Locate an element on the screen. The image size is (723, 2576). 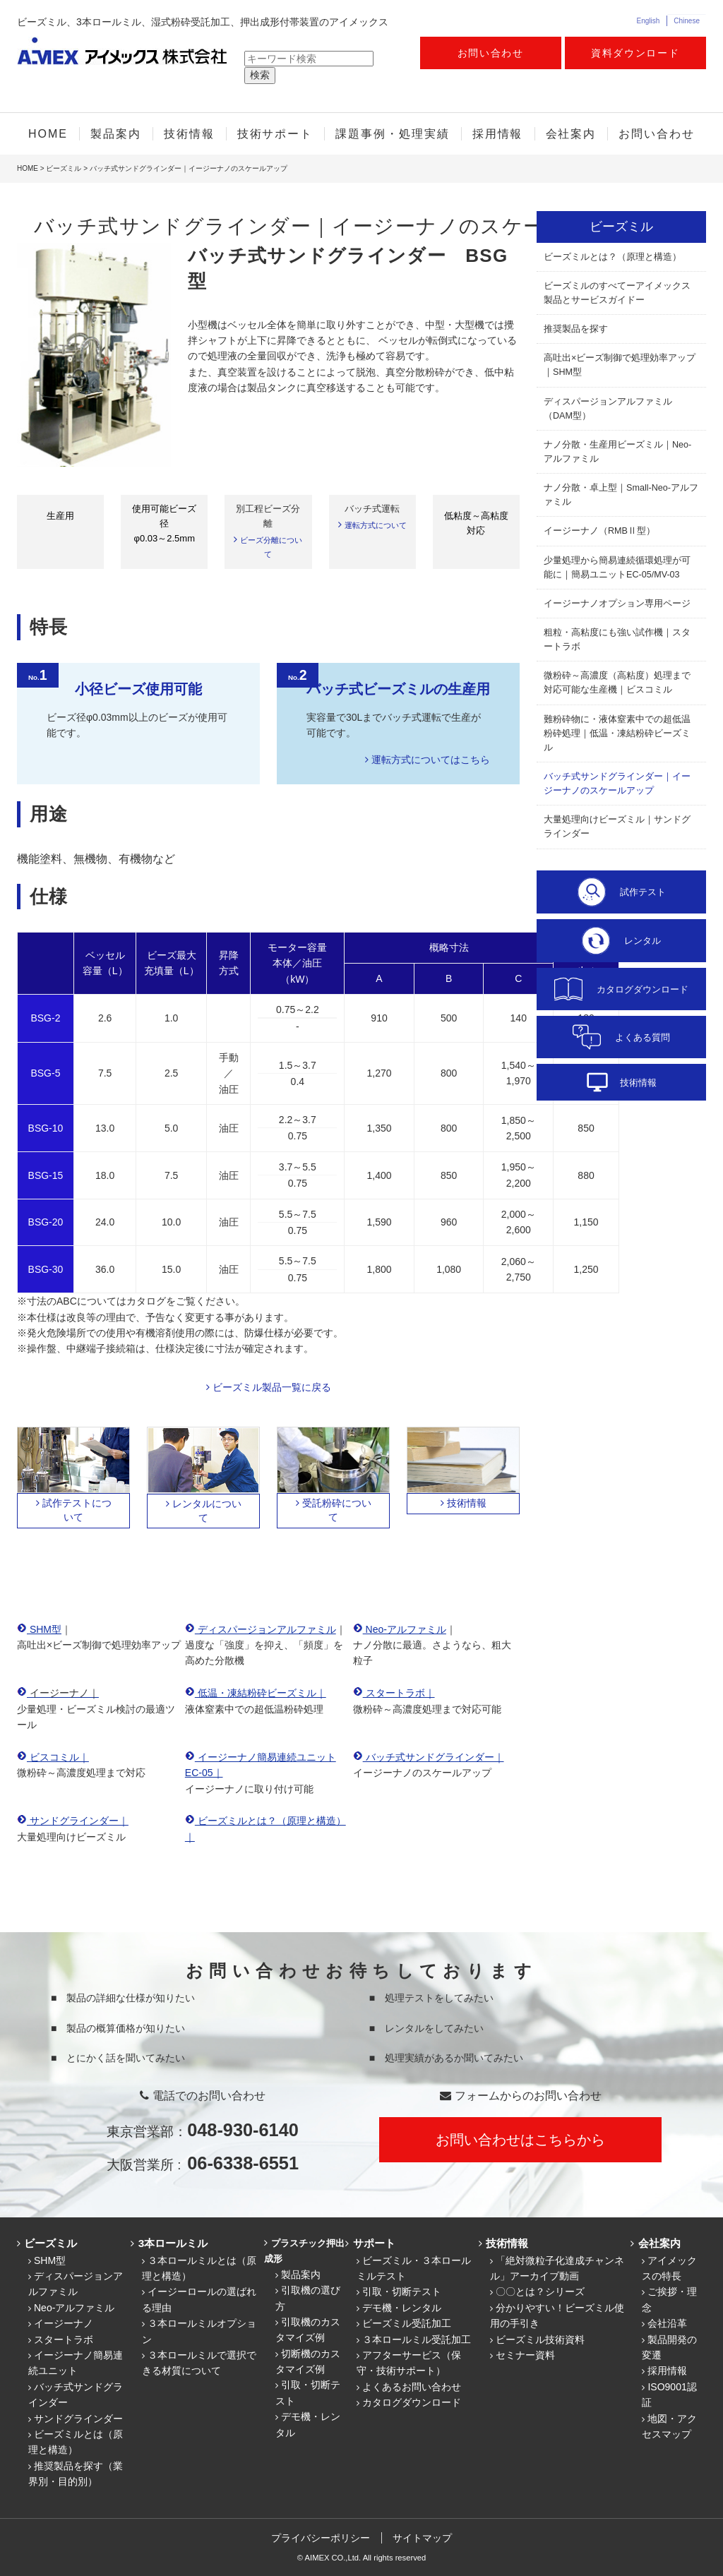
ディスパージョンアルファミル（DAM型） is located at coordinates (608, 409).